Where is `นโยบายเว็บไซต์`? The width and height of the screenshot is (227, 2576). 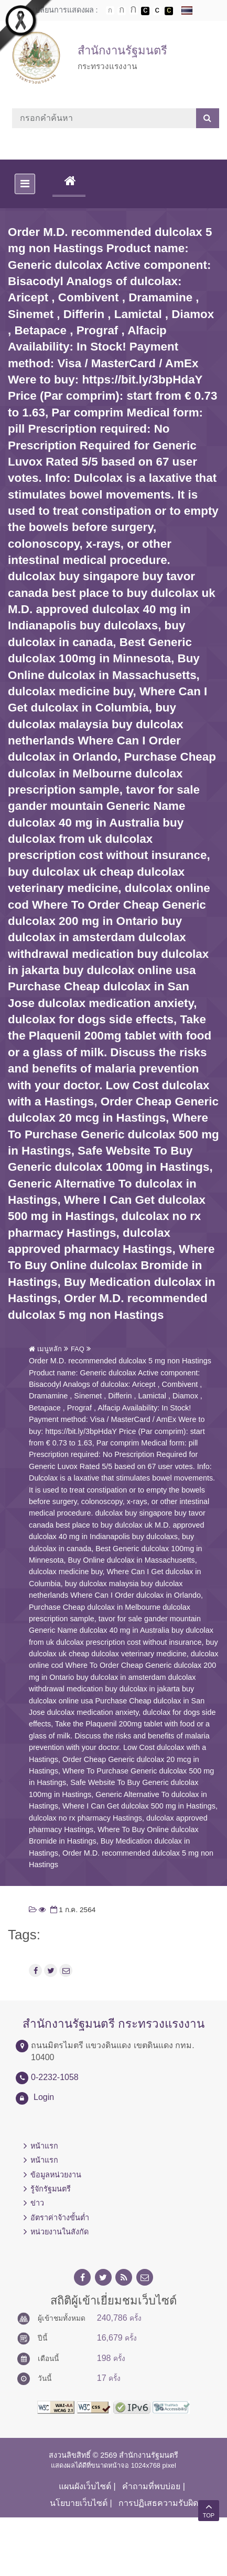
นโยบายเว็บไซต์ is located at coordinates (78, 2503).